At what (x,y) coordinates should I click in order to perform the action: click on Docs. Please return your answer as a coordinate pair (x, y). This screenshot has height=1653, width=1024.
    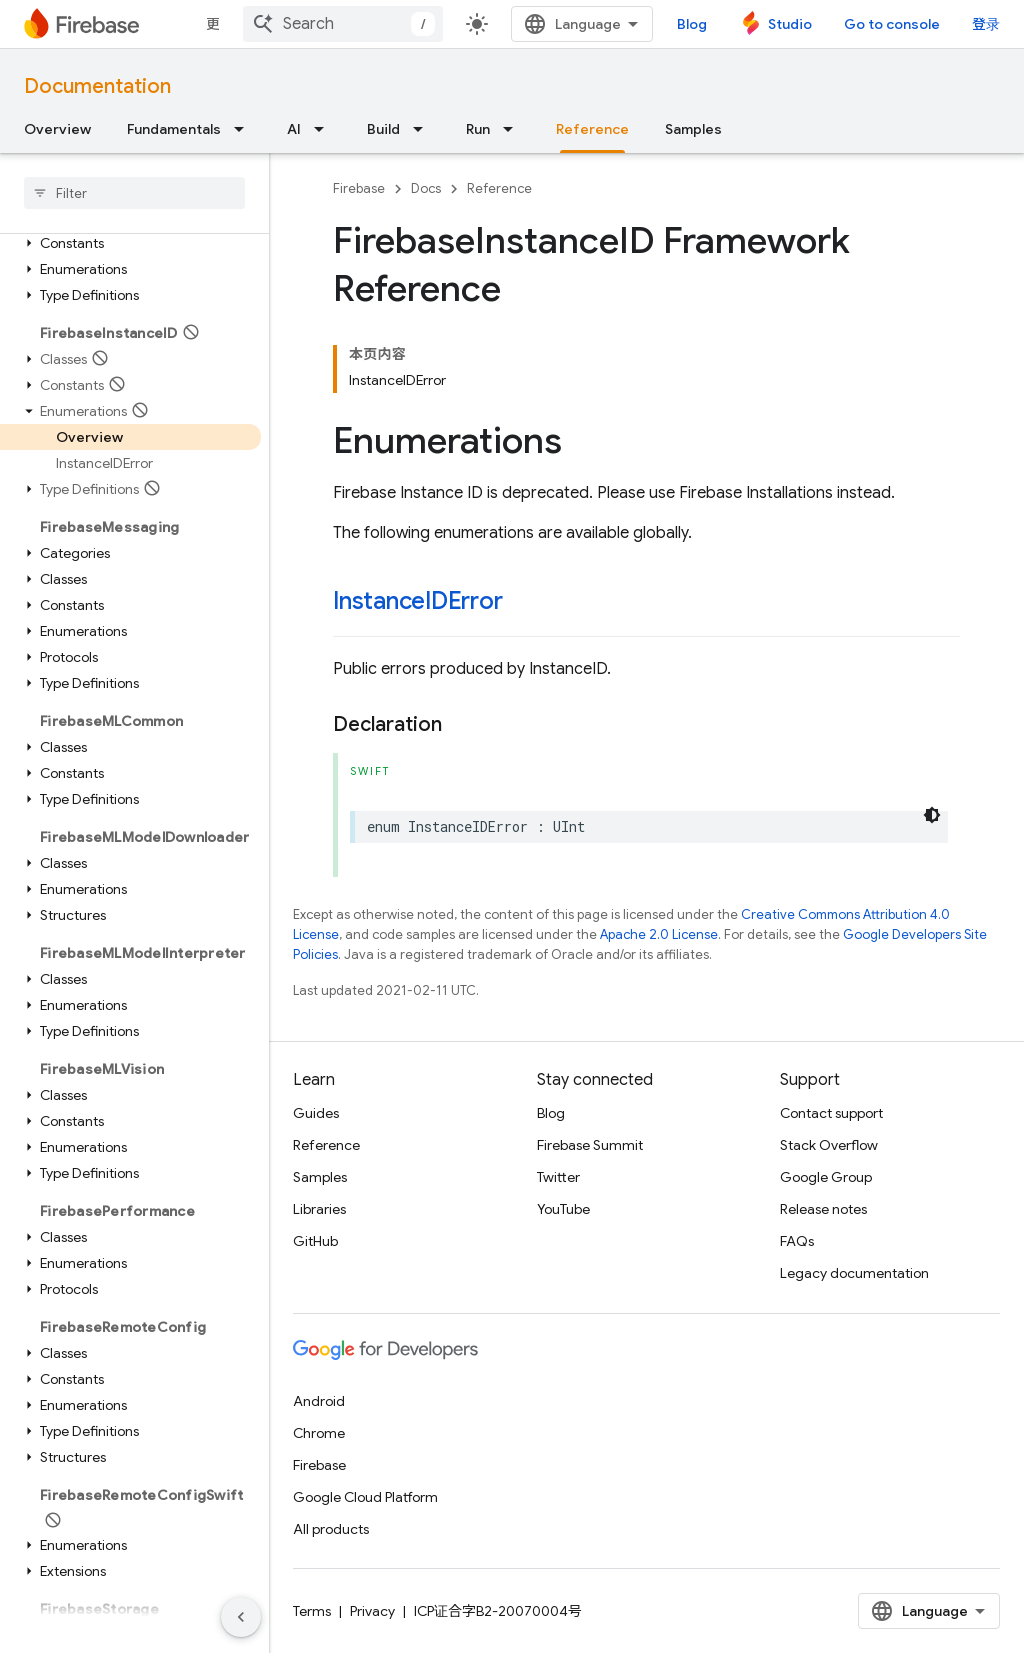
    Looking at the image, I should click on (426, 188).